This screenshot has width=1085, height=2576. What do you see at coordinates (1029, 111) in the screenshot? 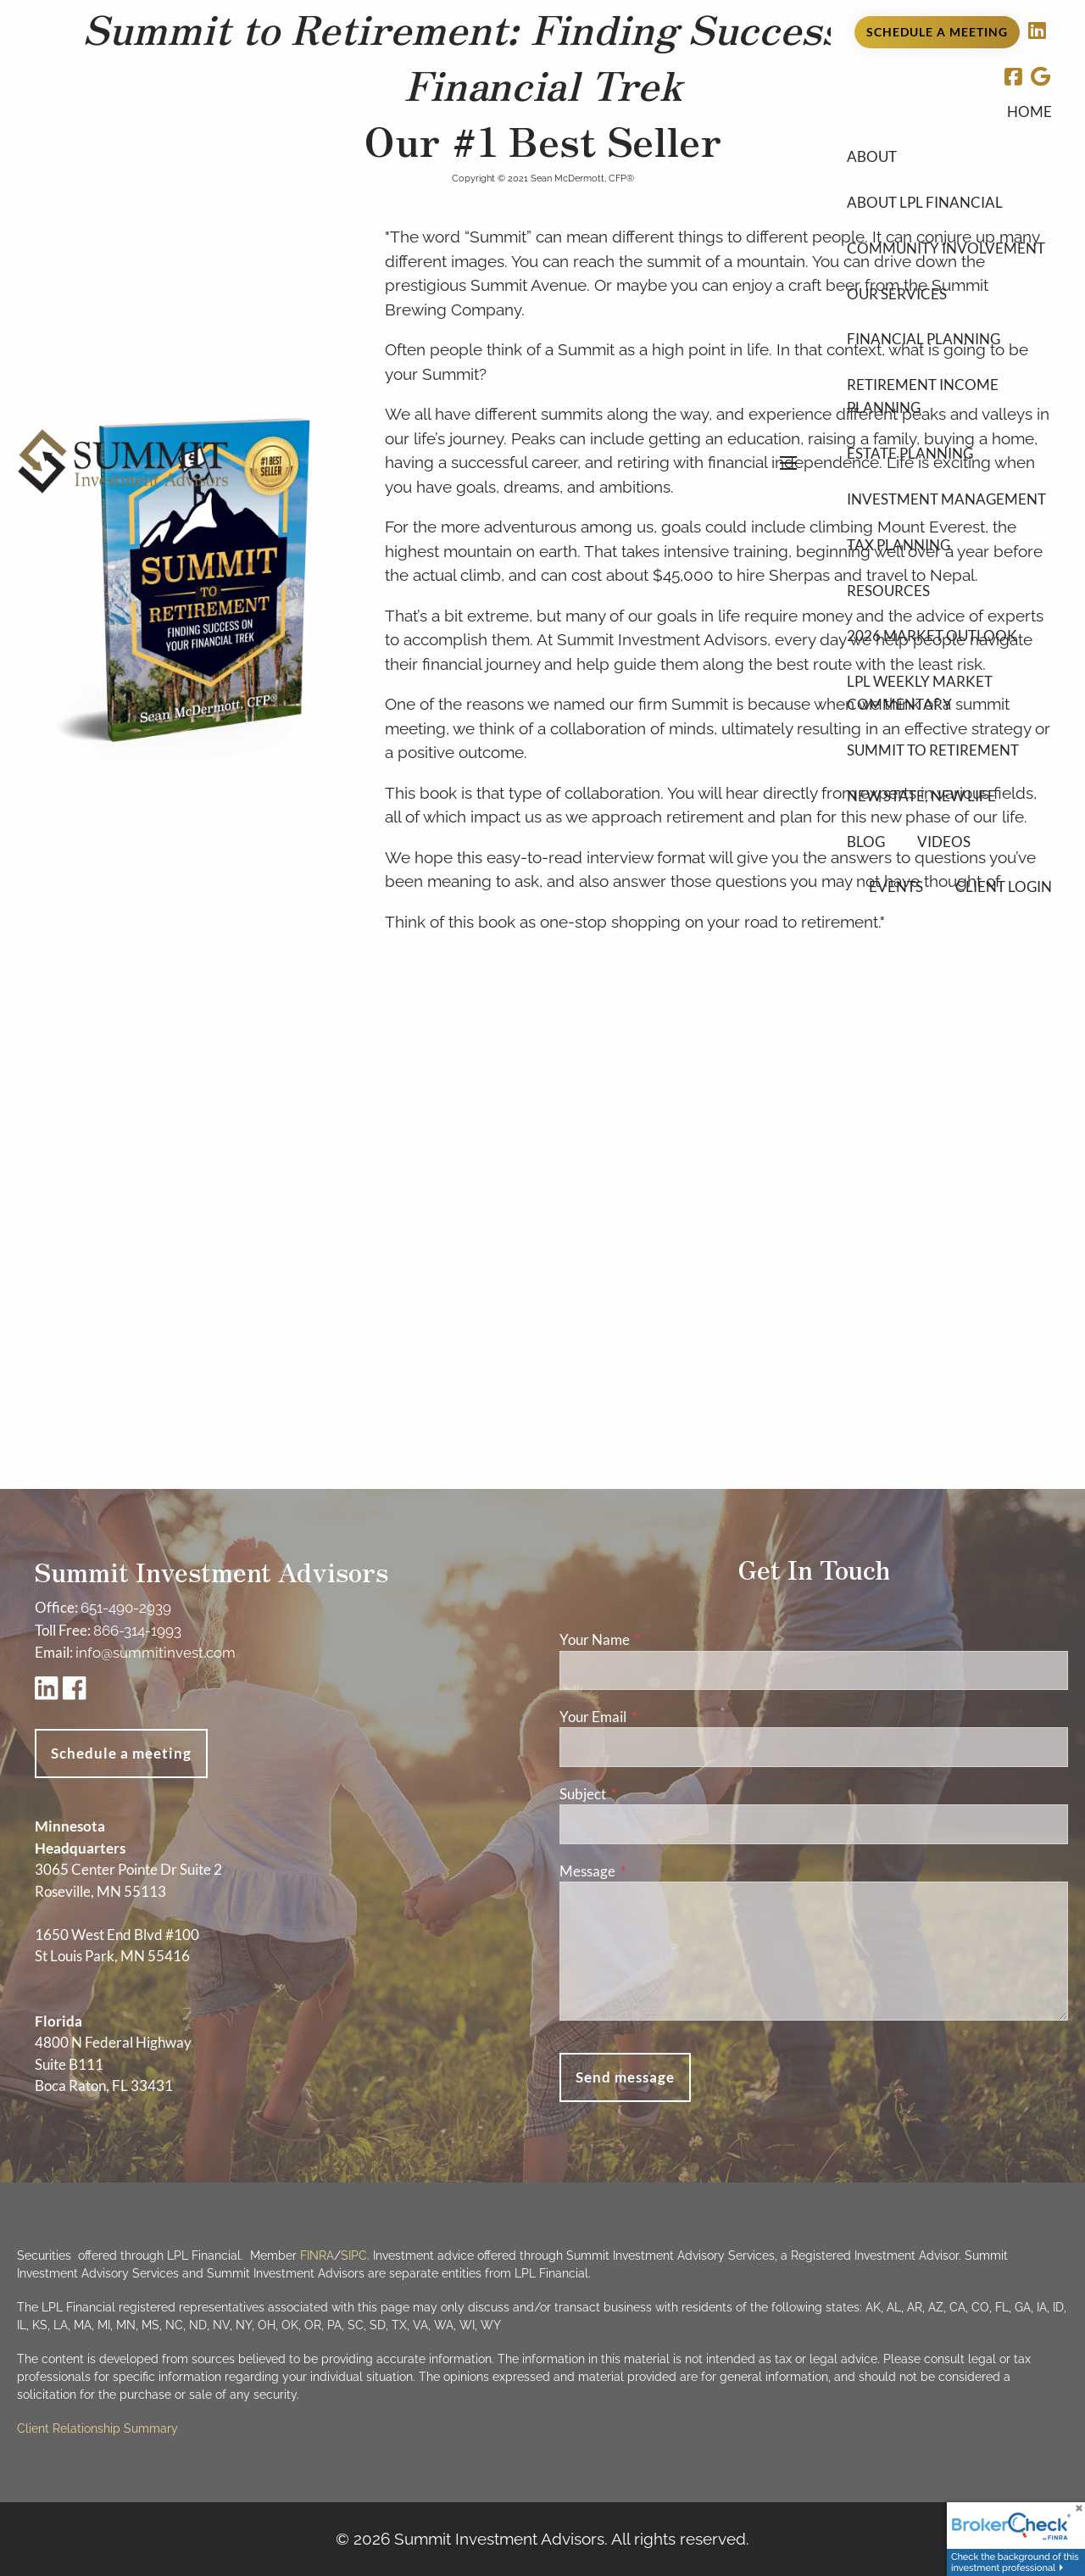
I see `Home` at bounding box center [1029, 111].